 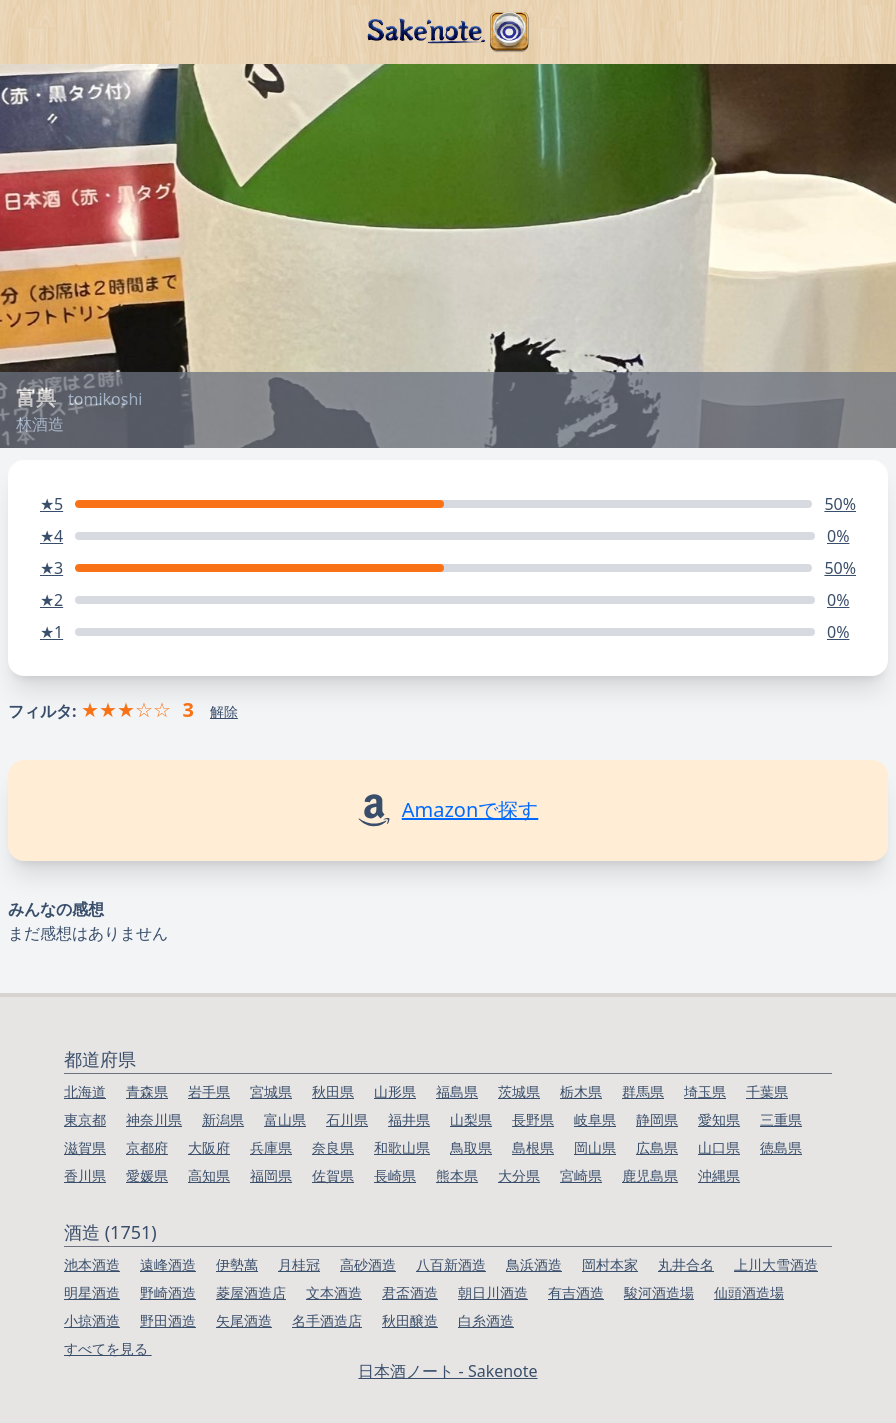 What do you see at coordinates (471, 1147) in the screenshot?
I see `鳥取県` at bounding box center [471, 1147].